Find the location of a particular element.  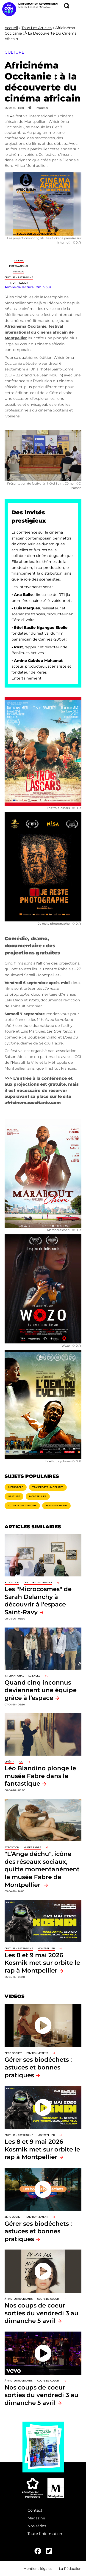

Léo Blandino plonge le musée Fabre dans le fantastique is located at coordinates (40, 1776).